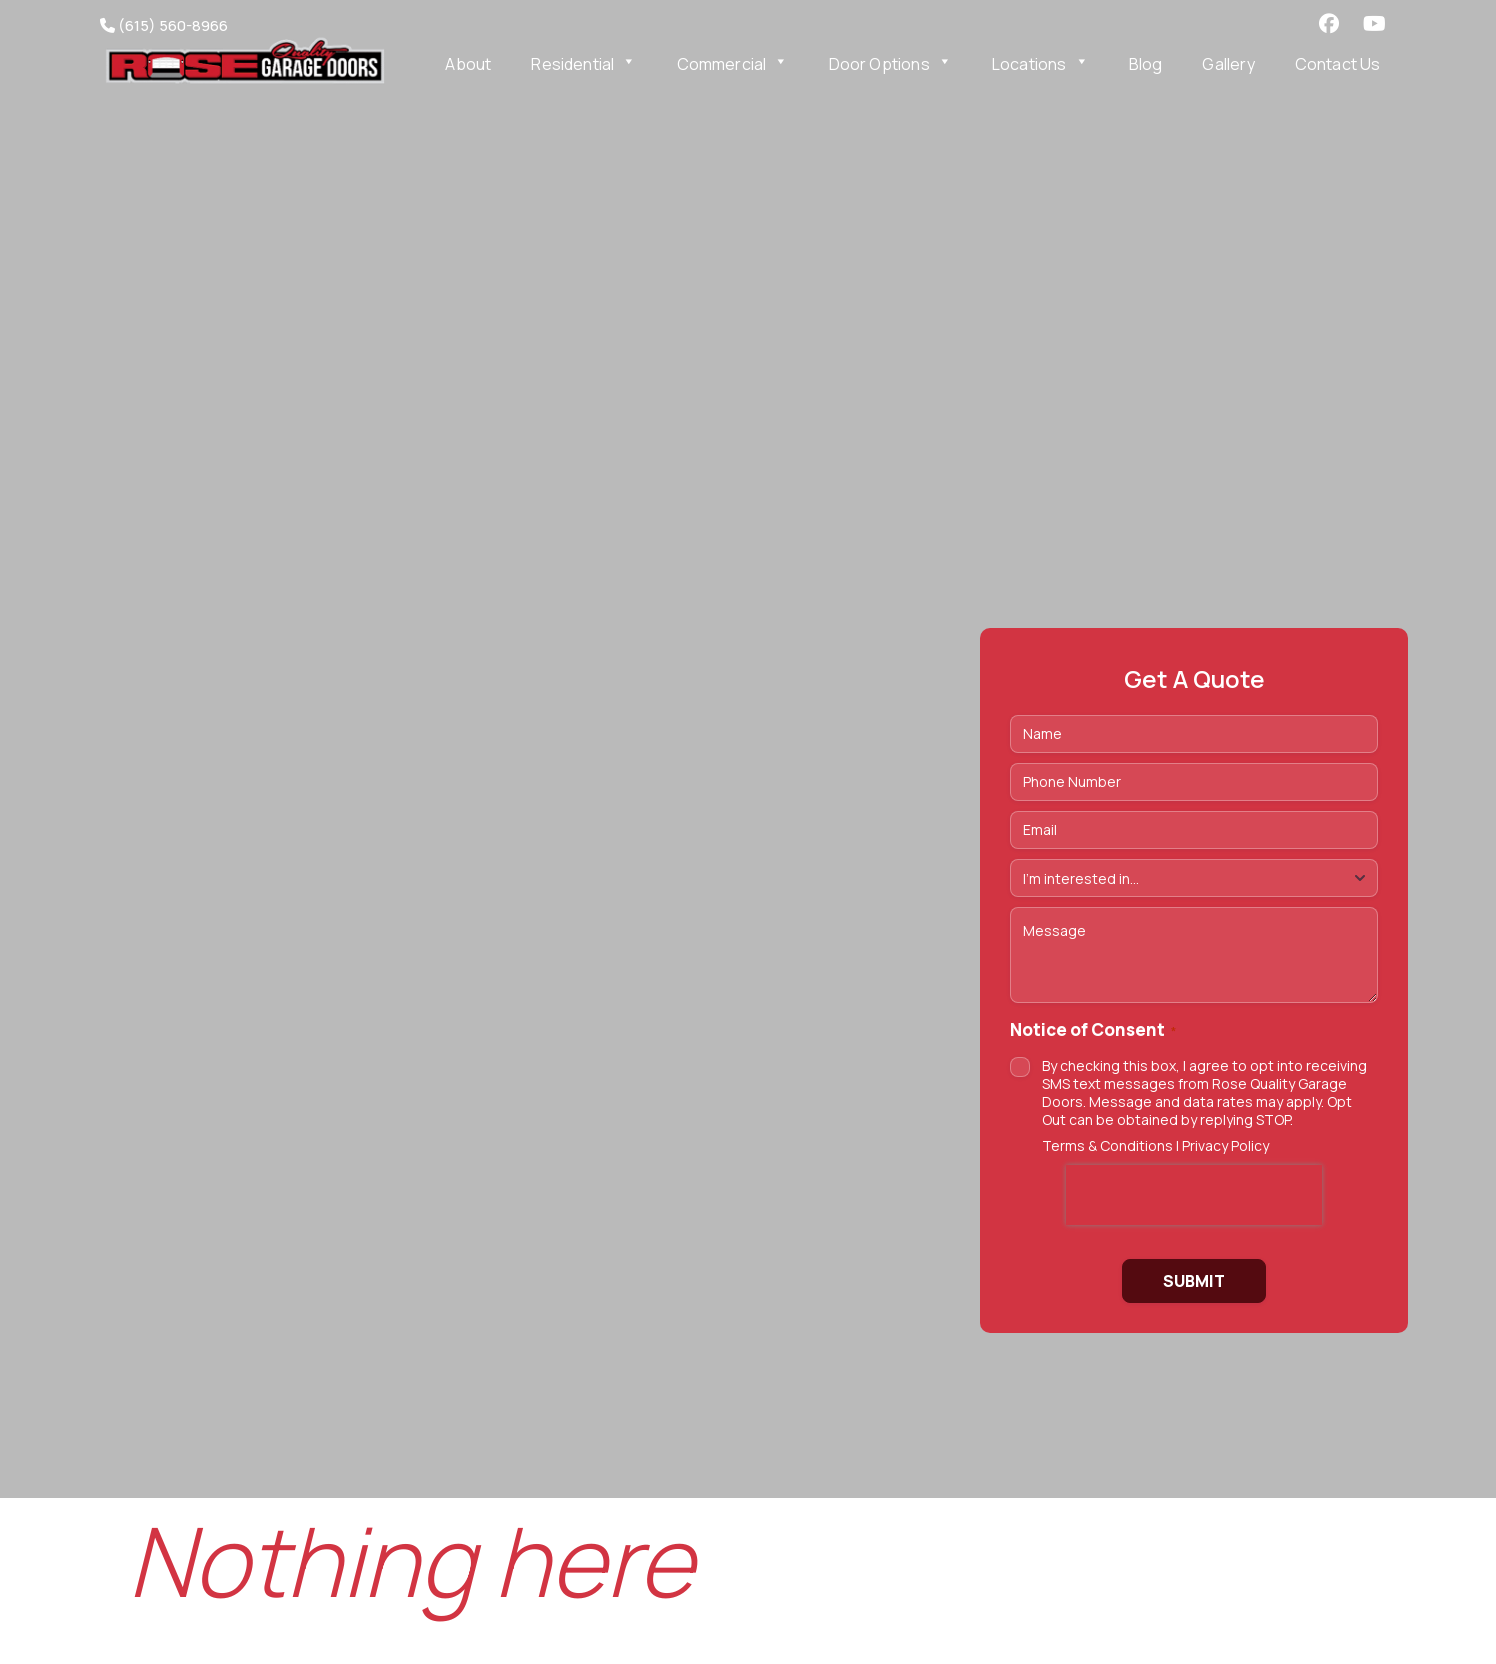  I want to click on Locations, so click(1040, 64).